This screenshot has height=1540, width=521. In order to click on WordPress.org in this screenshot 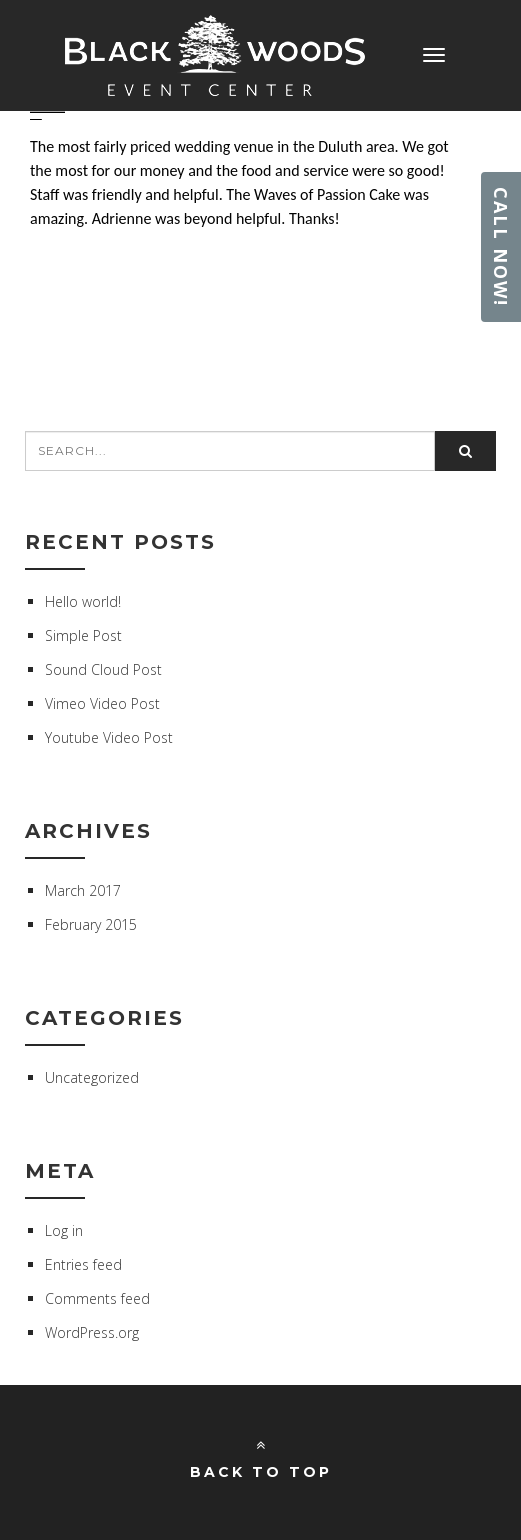, I will do `click(92, 1332)`.